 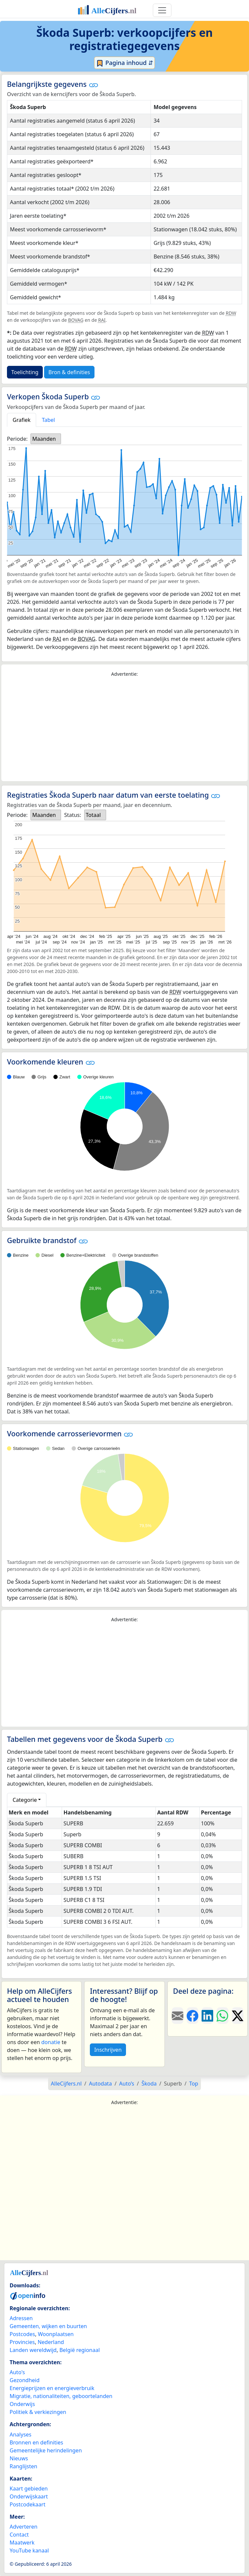 I want to click on Postcodes, so click(x=22, y=2334).